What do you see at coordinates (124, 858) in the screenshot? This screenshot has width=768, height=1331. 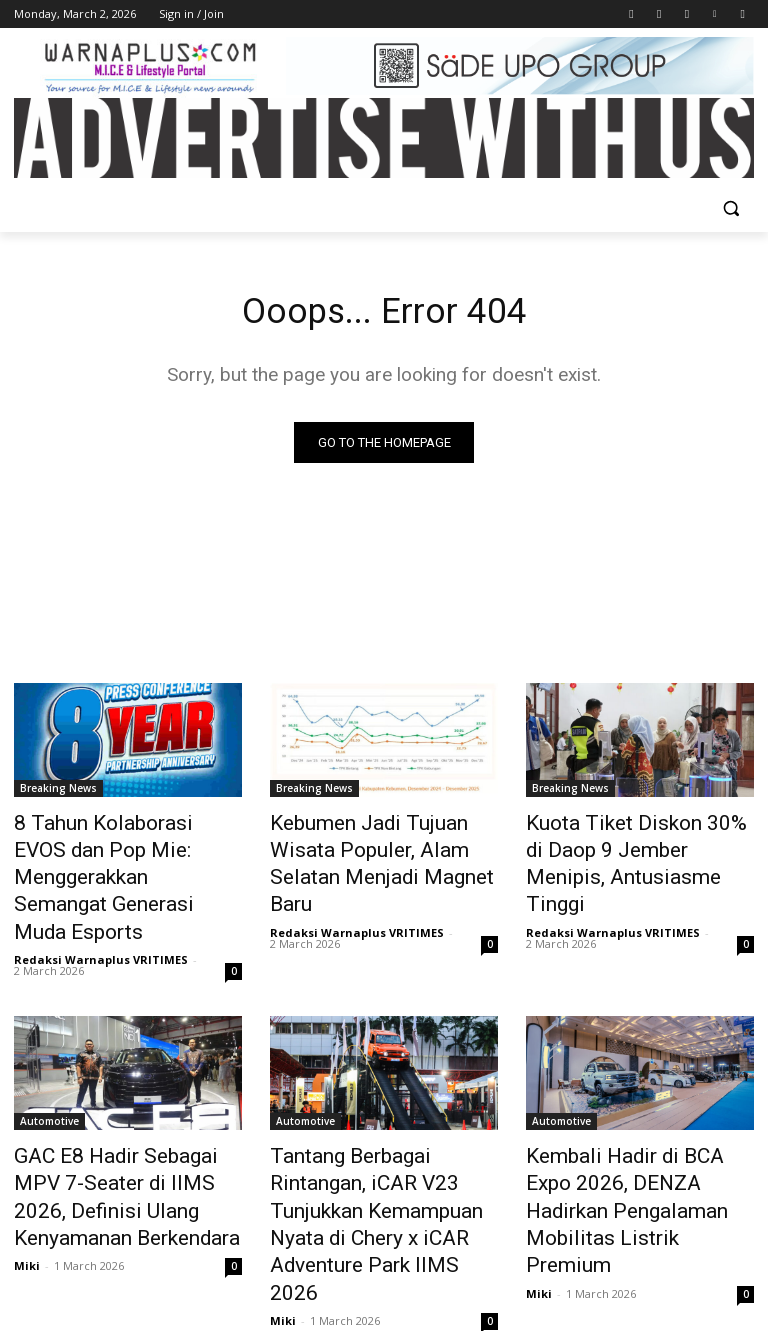 I see `8 Tahun Kolaborasi EVOS dan Pop Mie: Menggerakkan Semangat Generasi Muda Esports` at bounding box center [124, 858].